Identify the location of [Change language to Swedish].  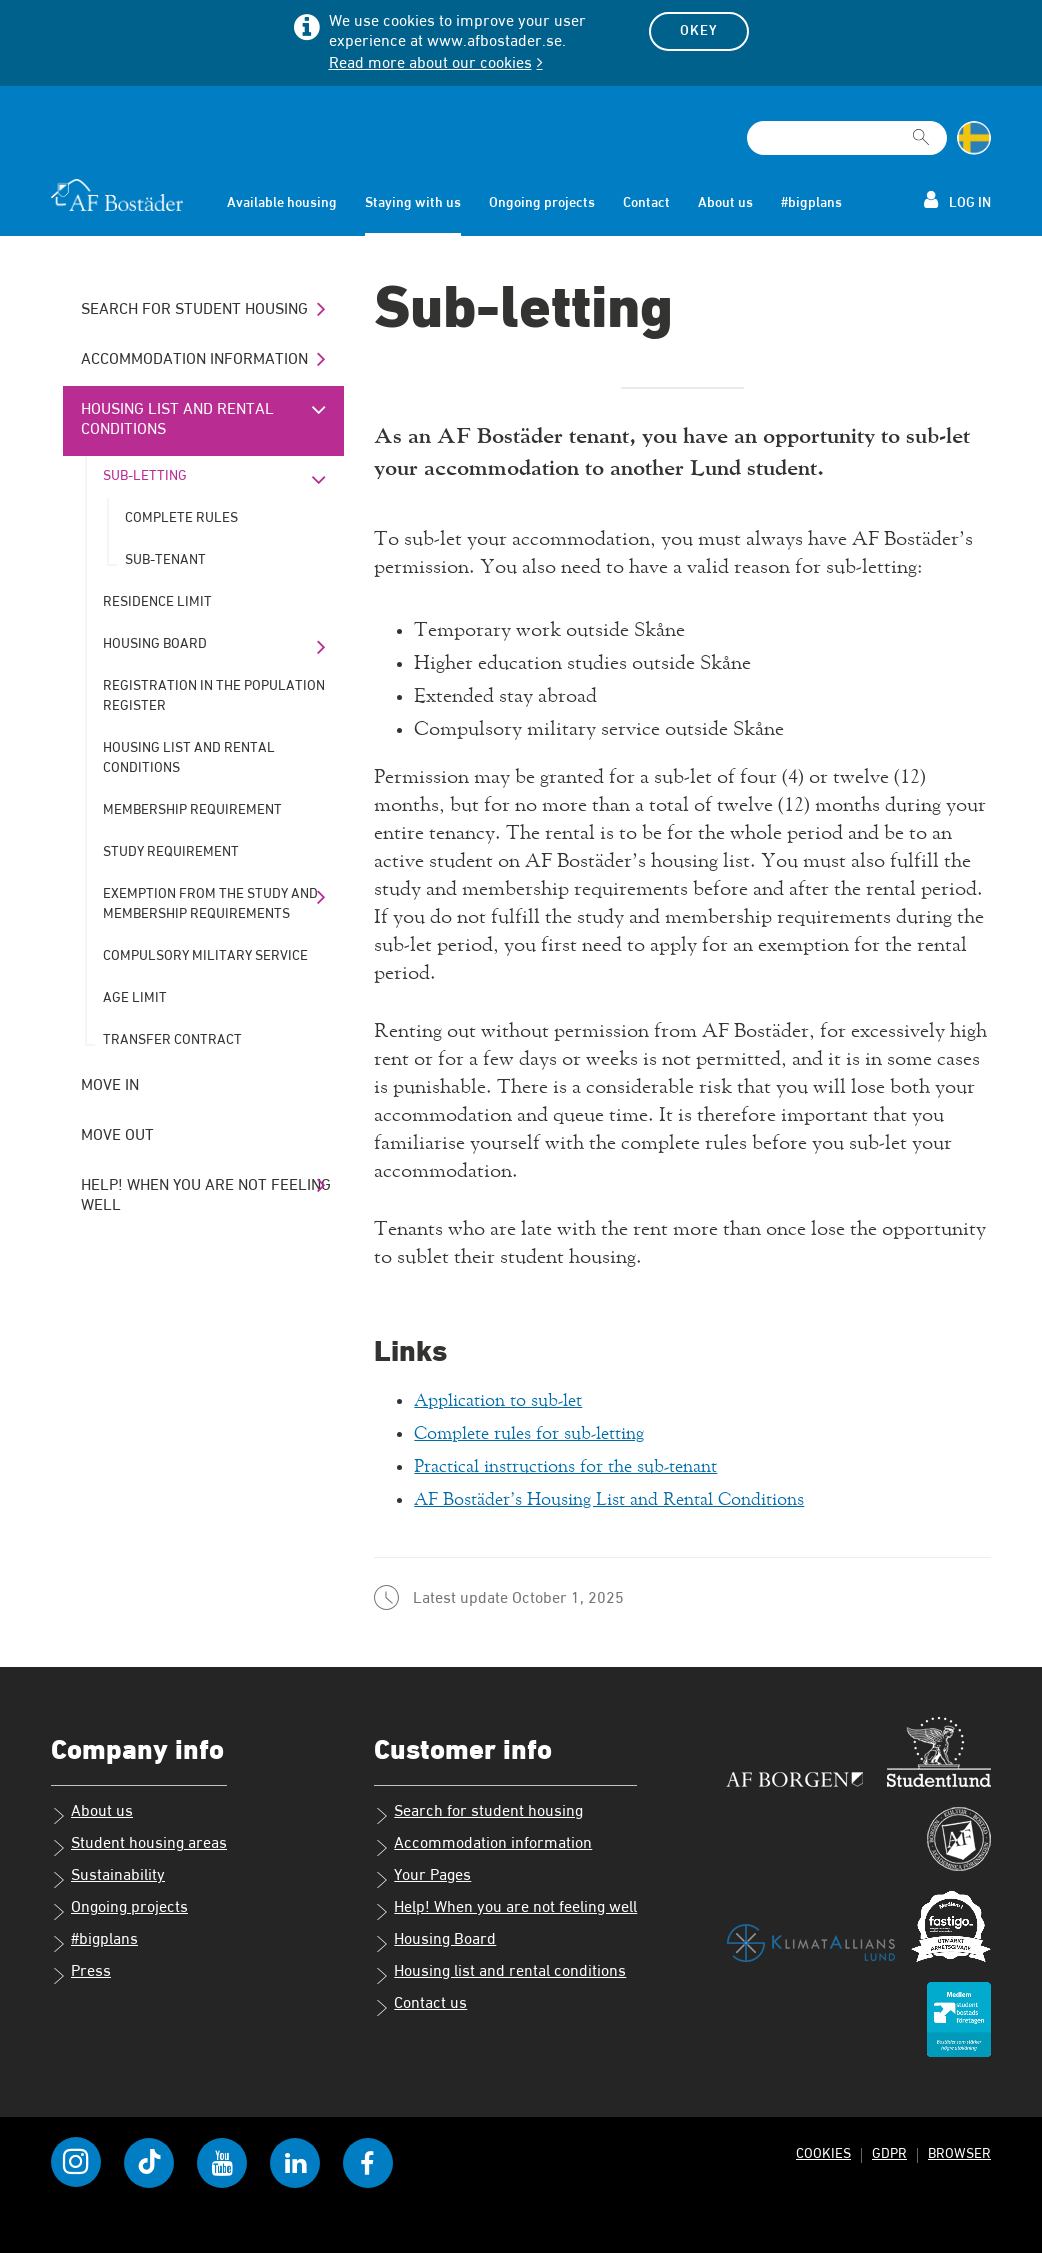
(974, 138).